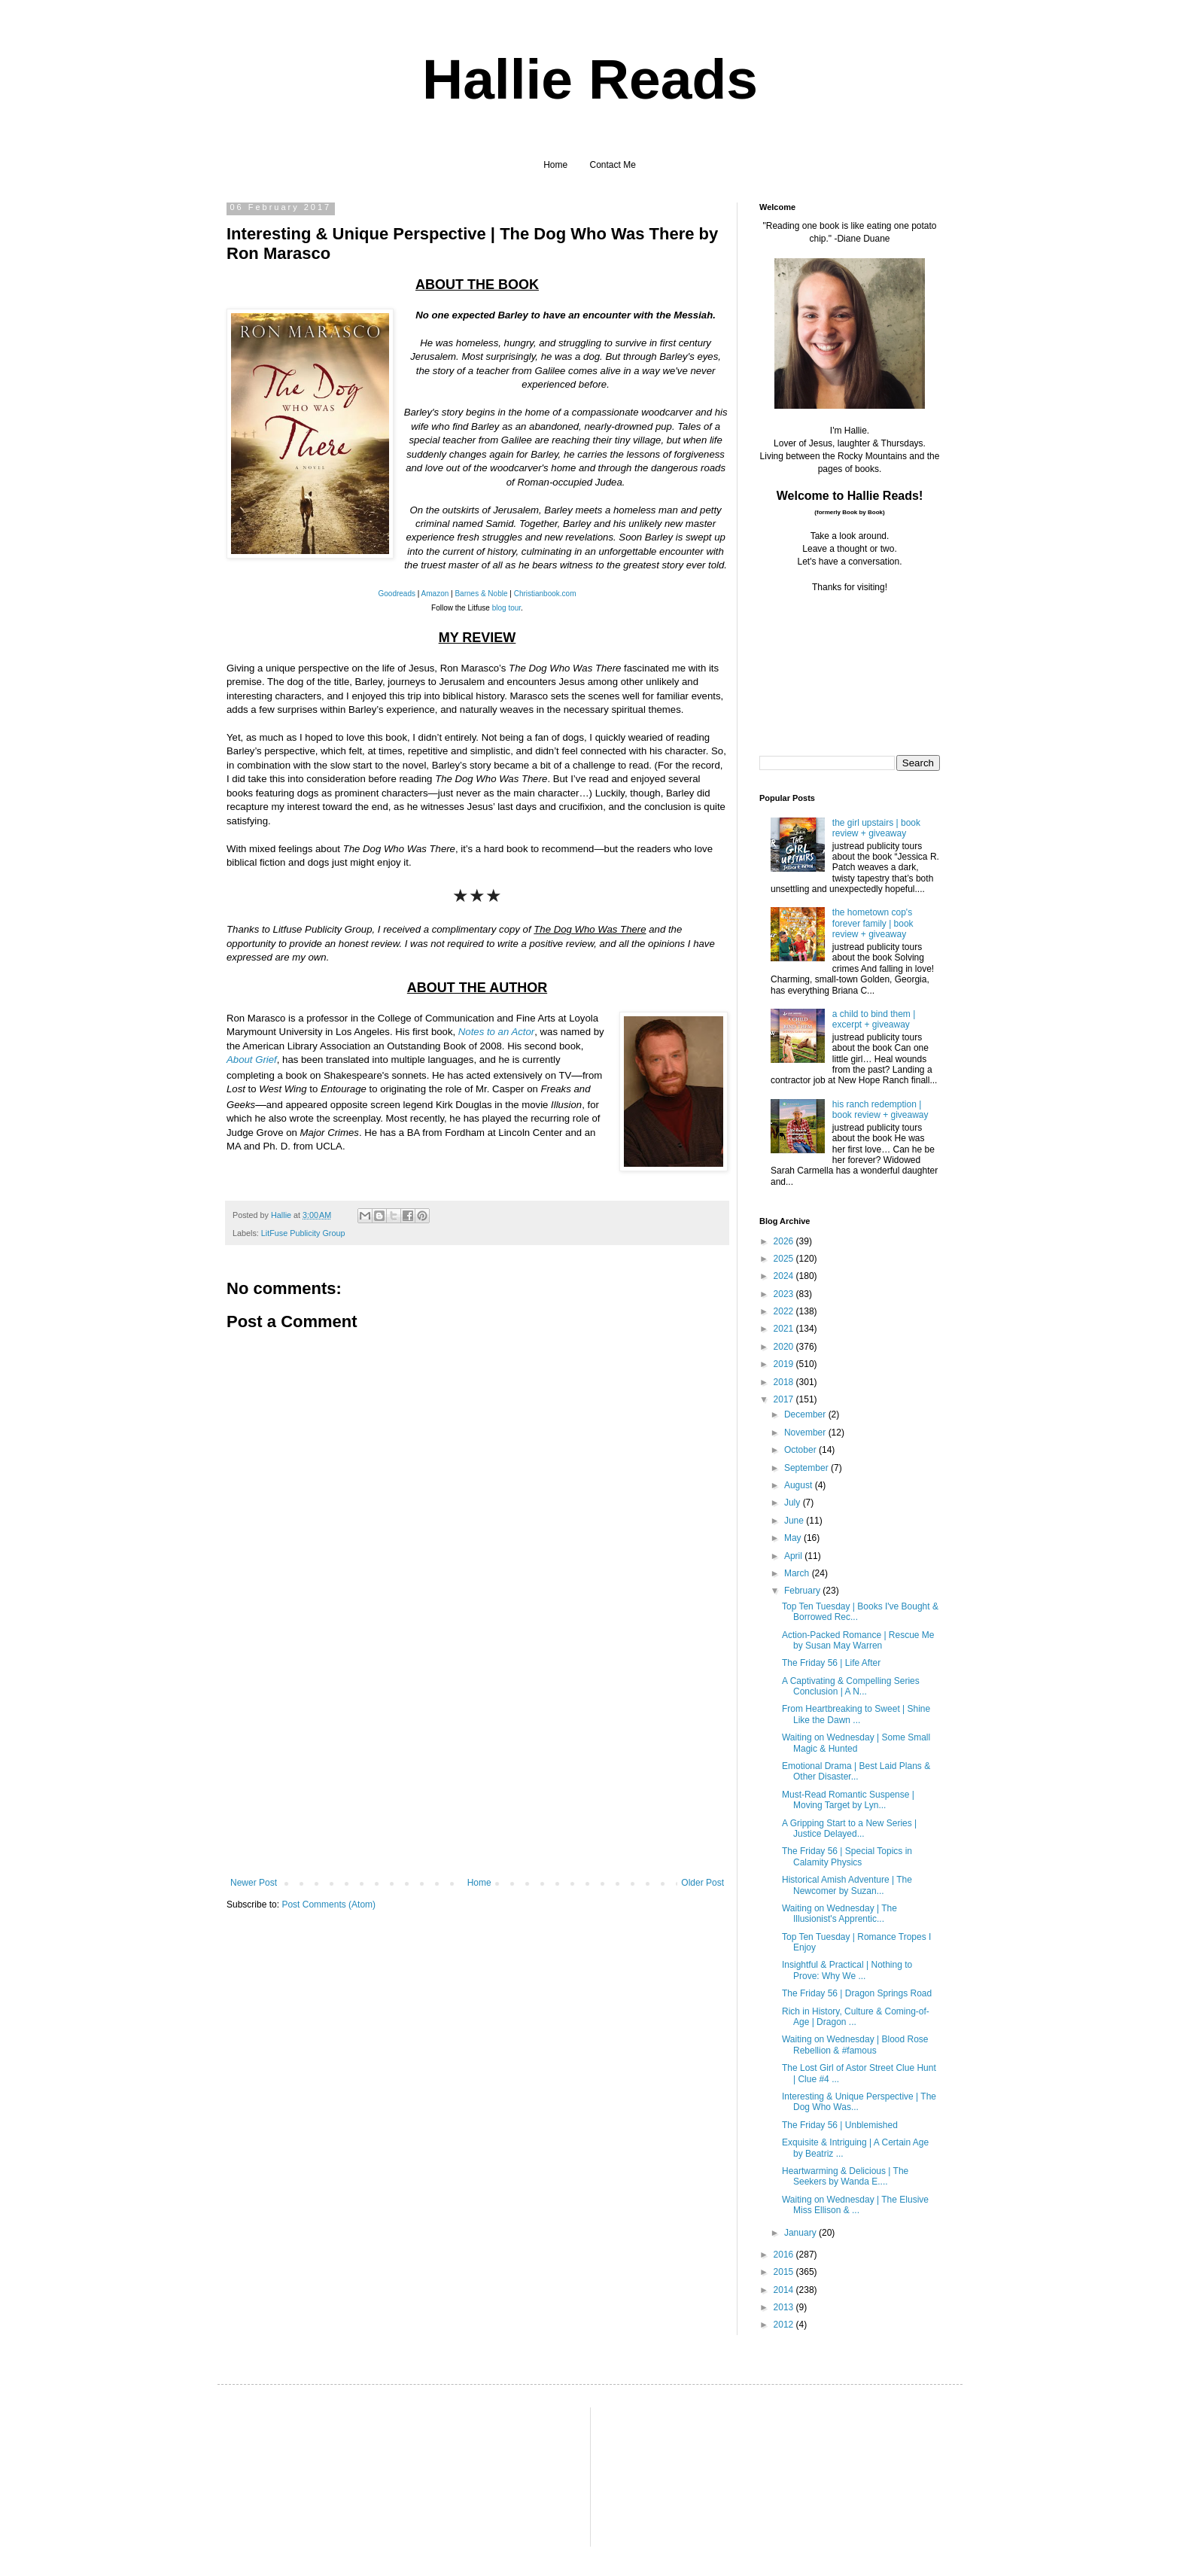 Image resolution: width=1180 pixels, height=2576 pixels. I want to click on Waiting on Wednesday | Blood Rose Rebellion & #famous, so click(855, 2044).